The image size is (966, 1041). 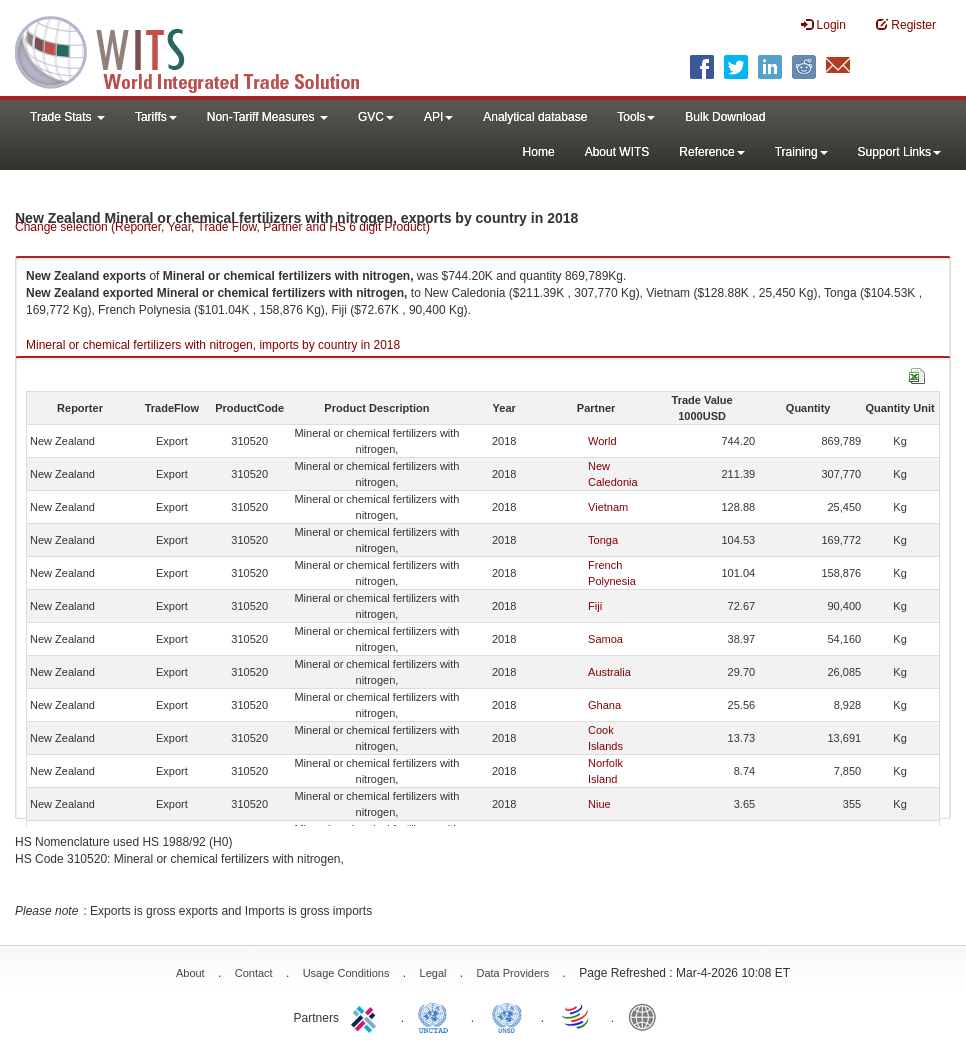 What do you see at coordinates (605, 639) in the screenshot?
I see `Samoa` at bounding box center [605, 639].